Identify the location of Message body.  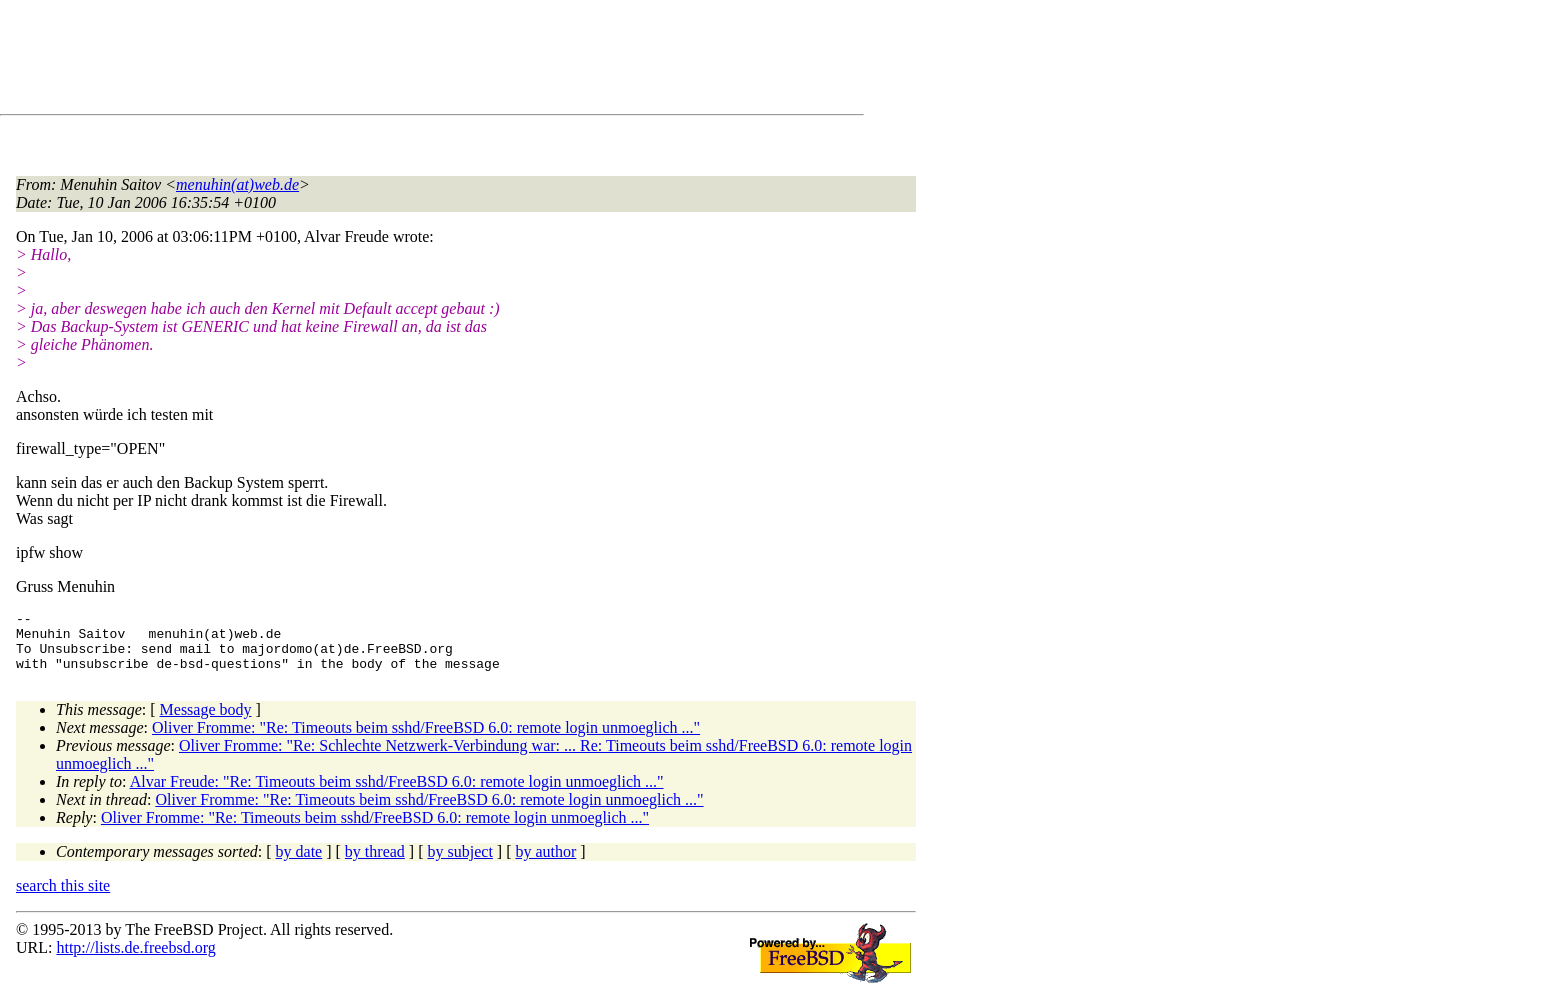
(206, 721).